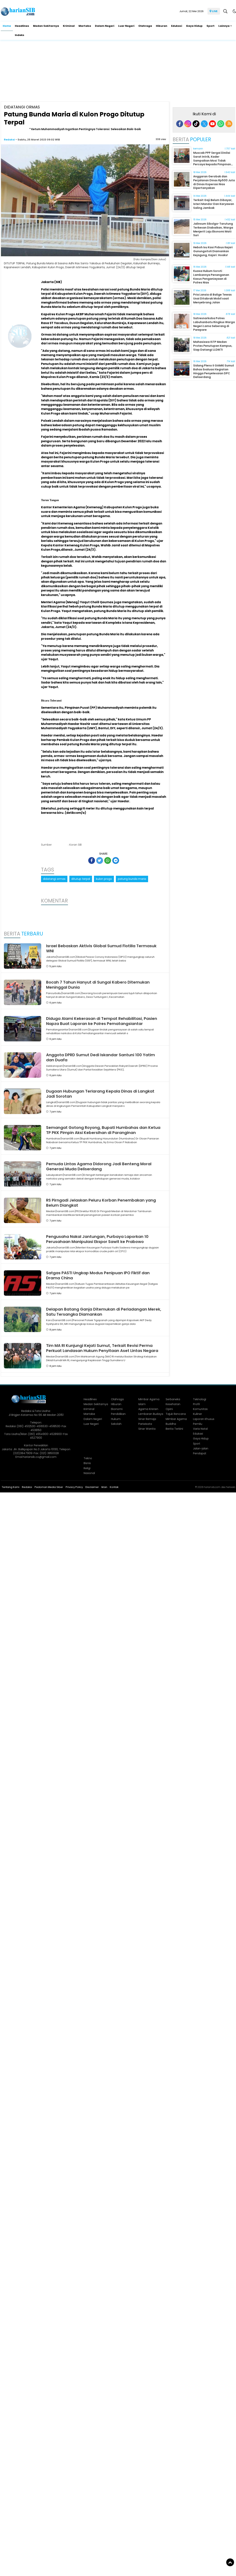 Image resolution: width=236 pixels, height=2576 pixels. Describe the element at coordinates (203, 1419) in the screenshot. I see `Laporan Khusus` at that location.